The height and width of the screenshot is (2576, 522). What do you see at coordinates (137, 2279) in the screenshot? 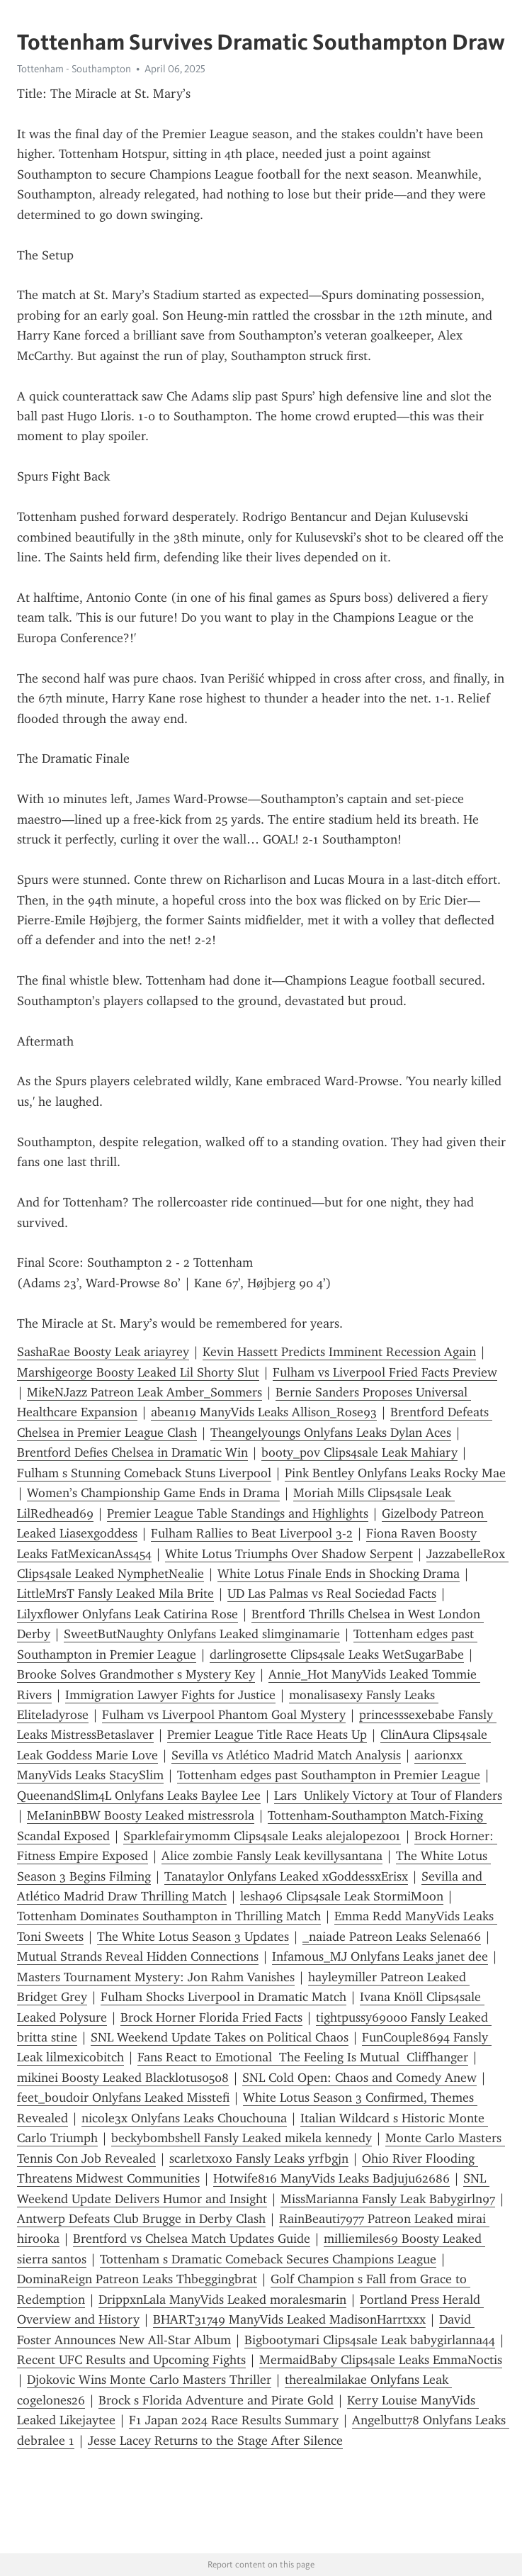
I see `DominaReign Patreon Leaks Thbeggingbrat` at bounding box center [137, 2279].